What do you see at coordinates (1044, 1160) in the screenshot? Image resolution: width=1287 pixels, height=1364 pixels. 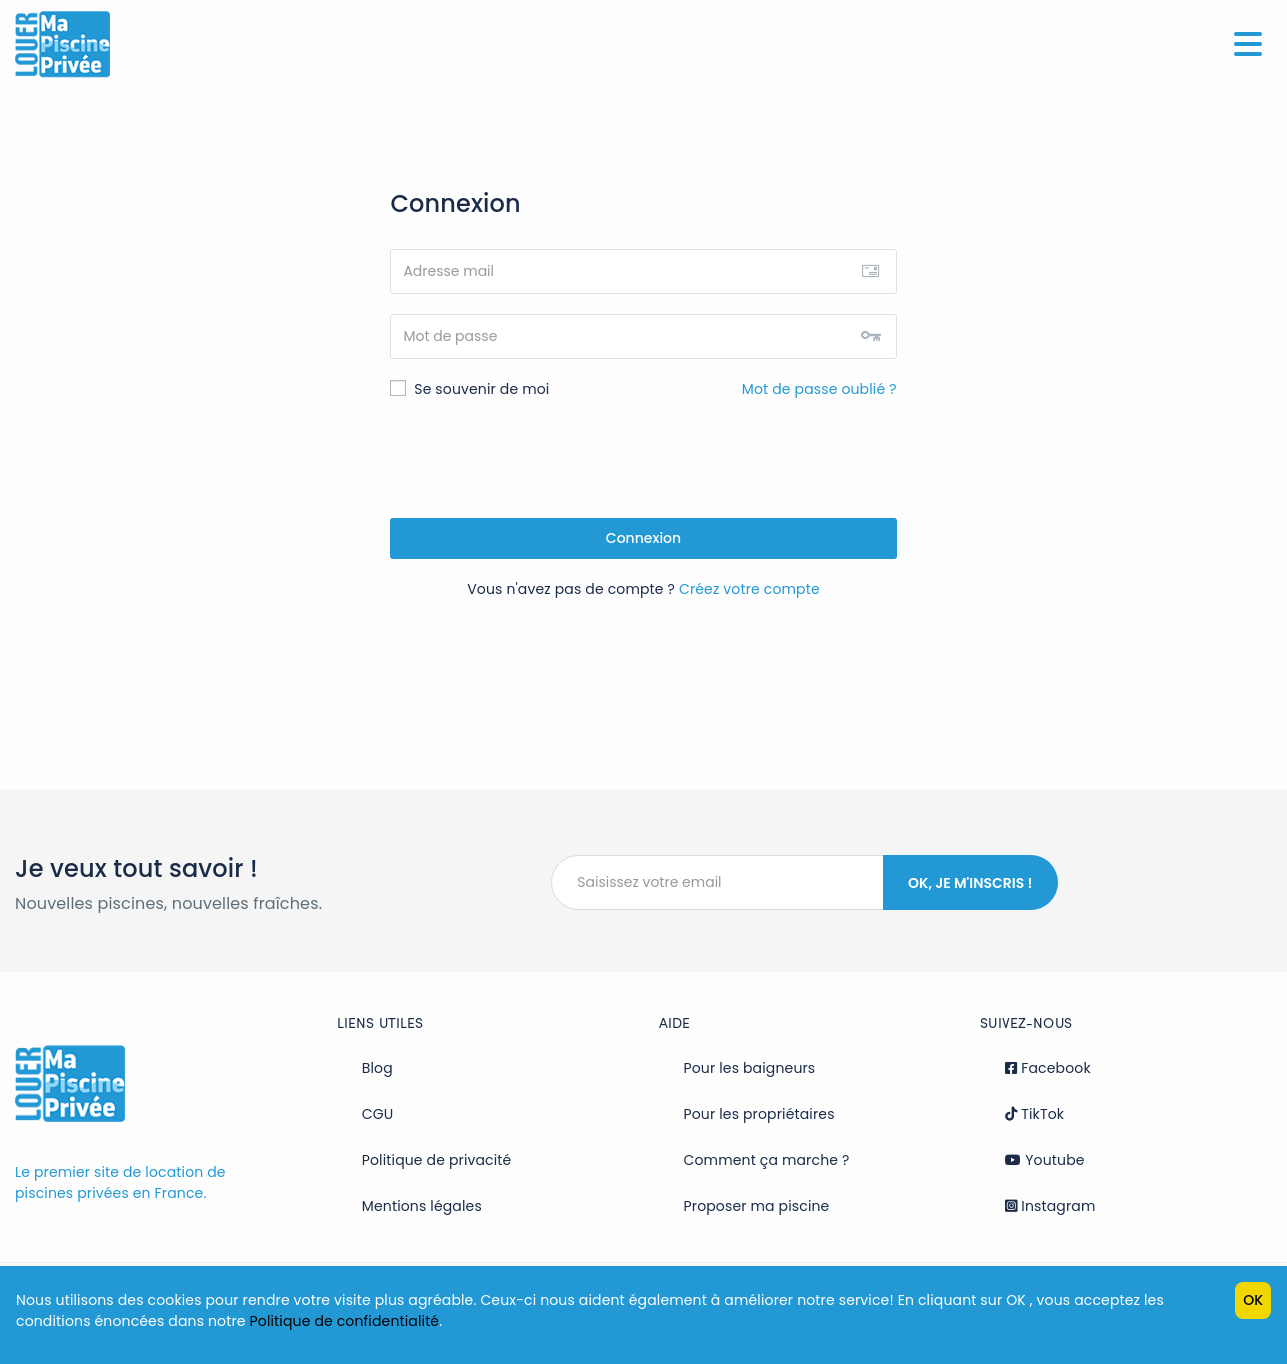 I see `Youtube` at bounding box center [1044, 1160].